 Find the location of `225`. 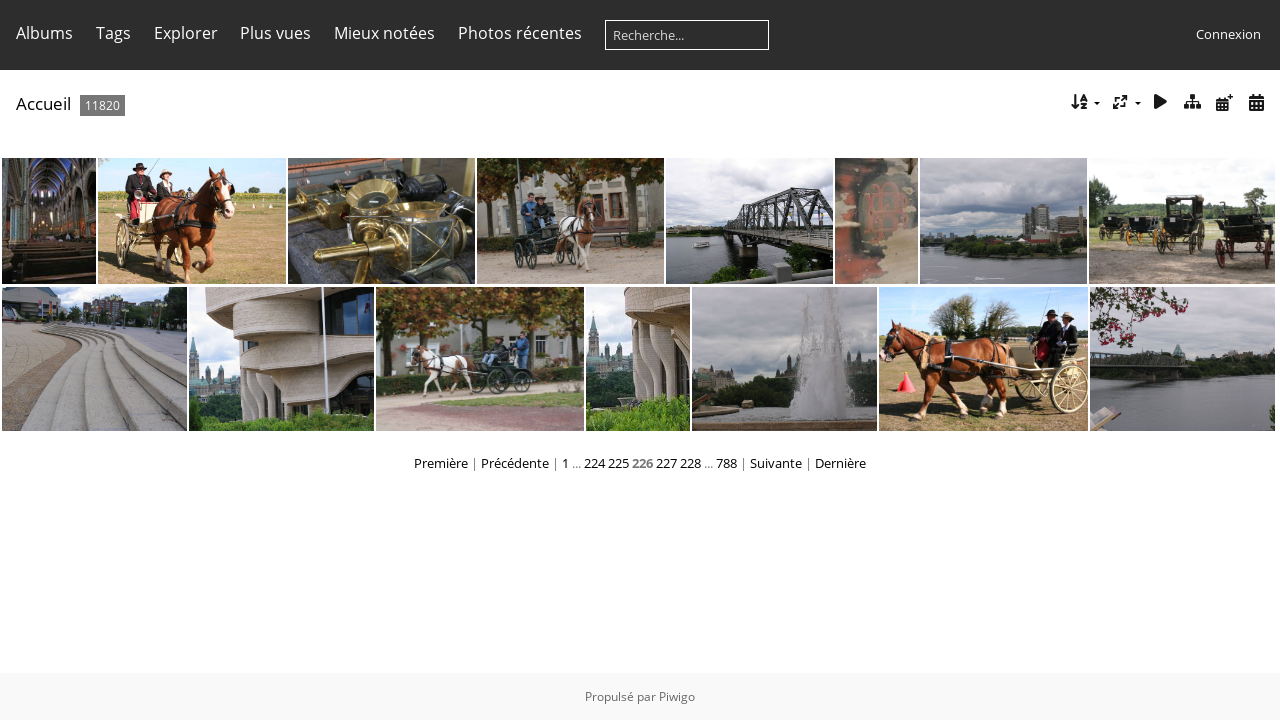

225 is located at coordinates (618, 463).